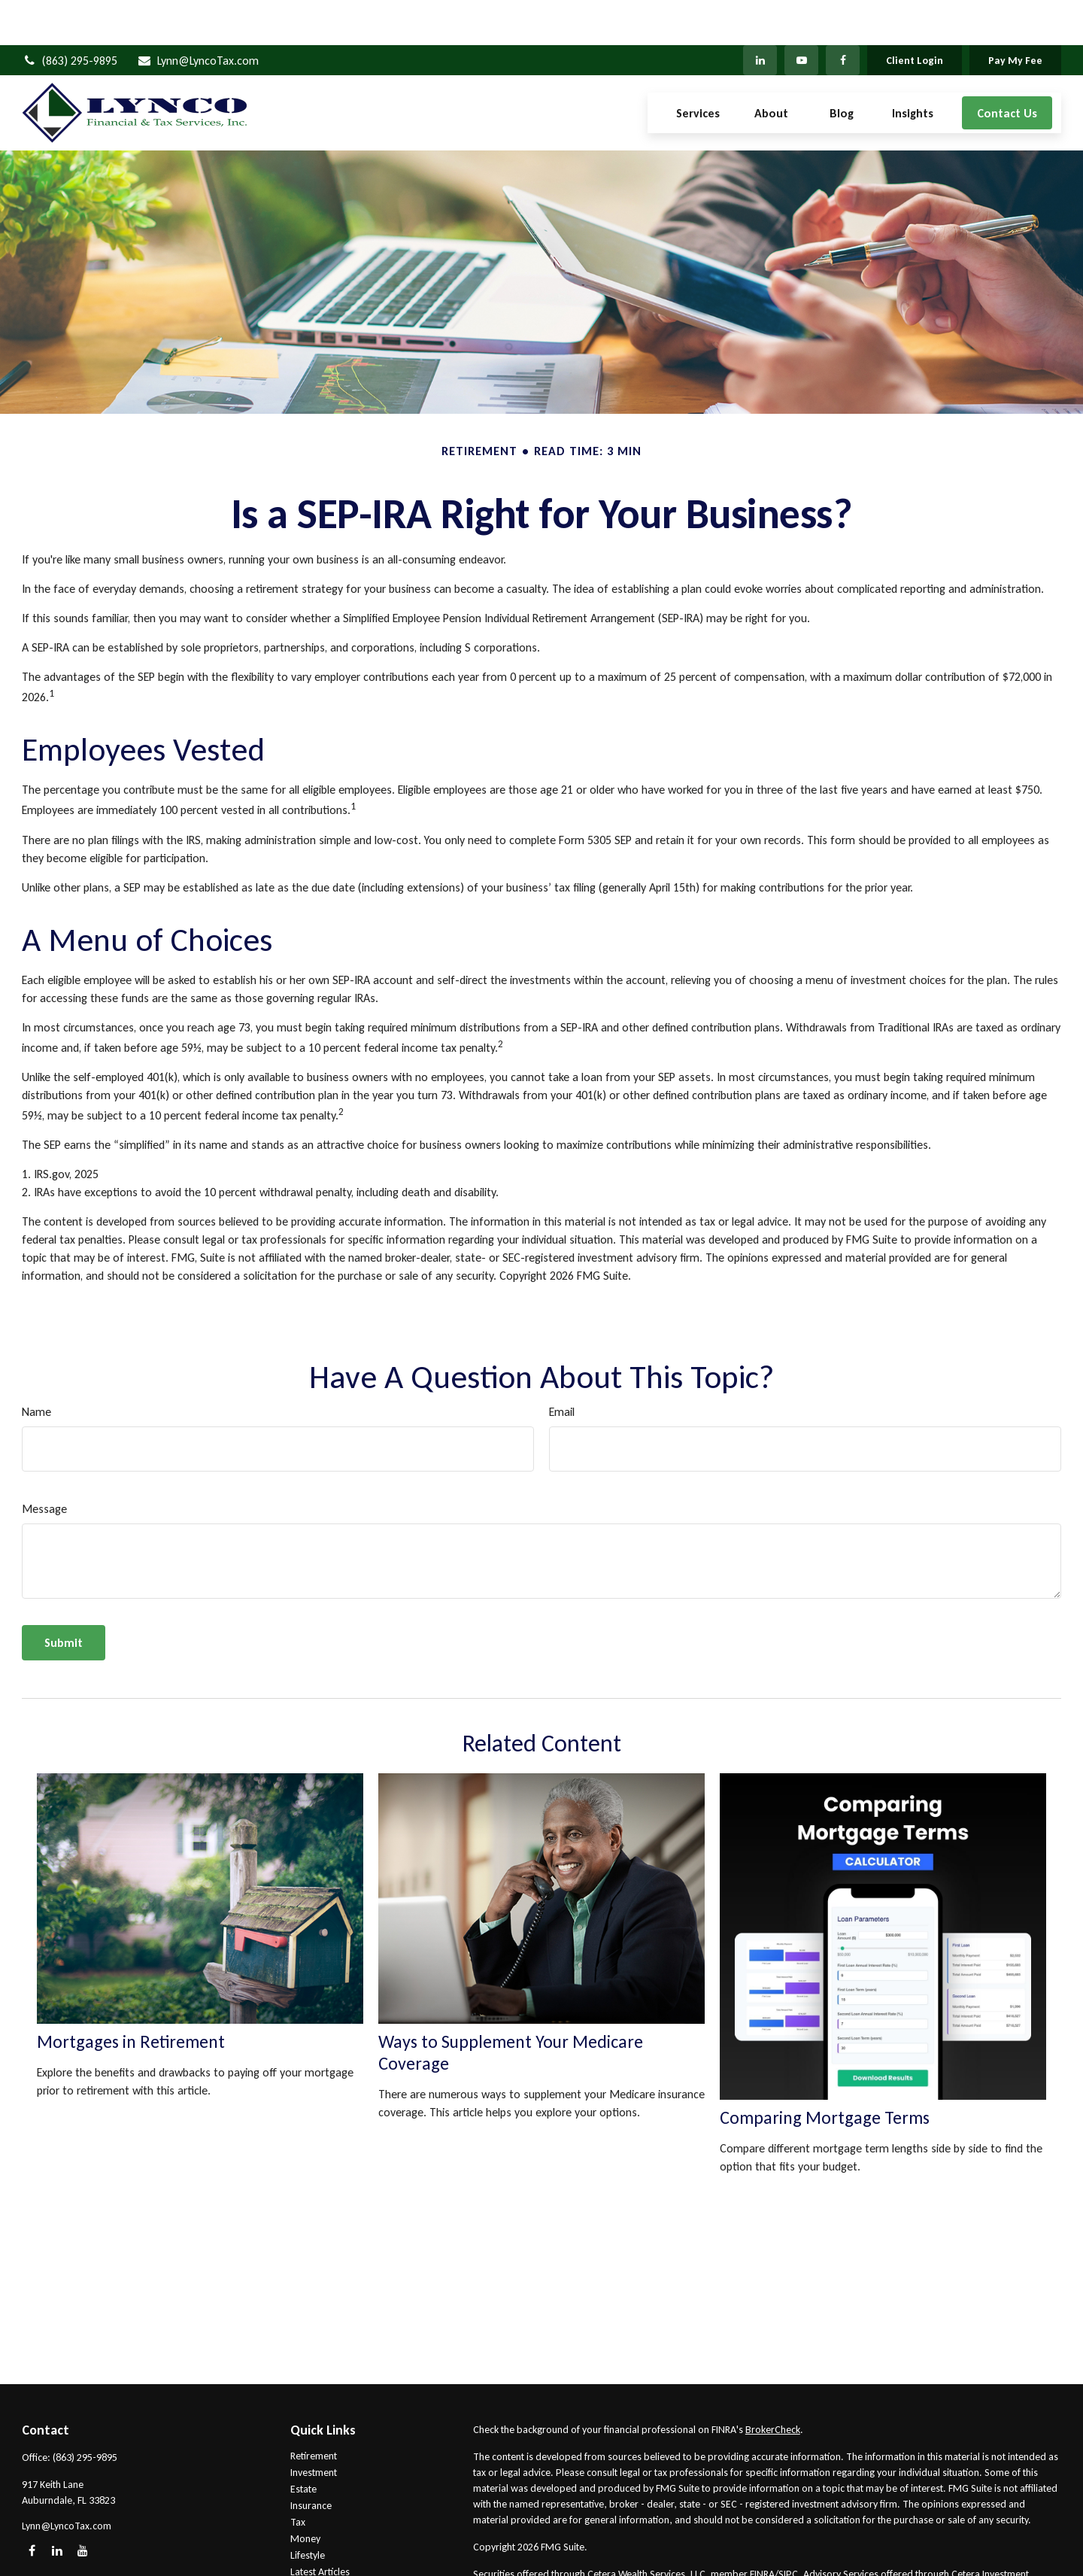 Image resolution: width=1083 pixels, height=2576 pixels. Describe the element at coordinates (320, 2559) in the screenshot. I see `All Calculators` at that location.